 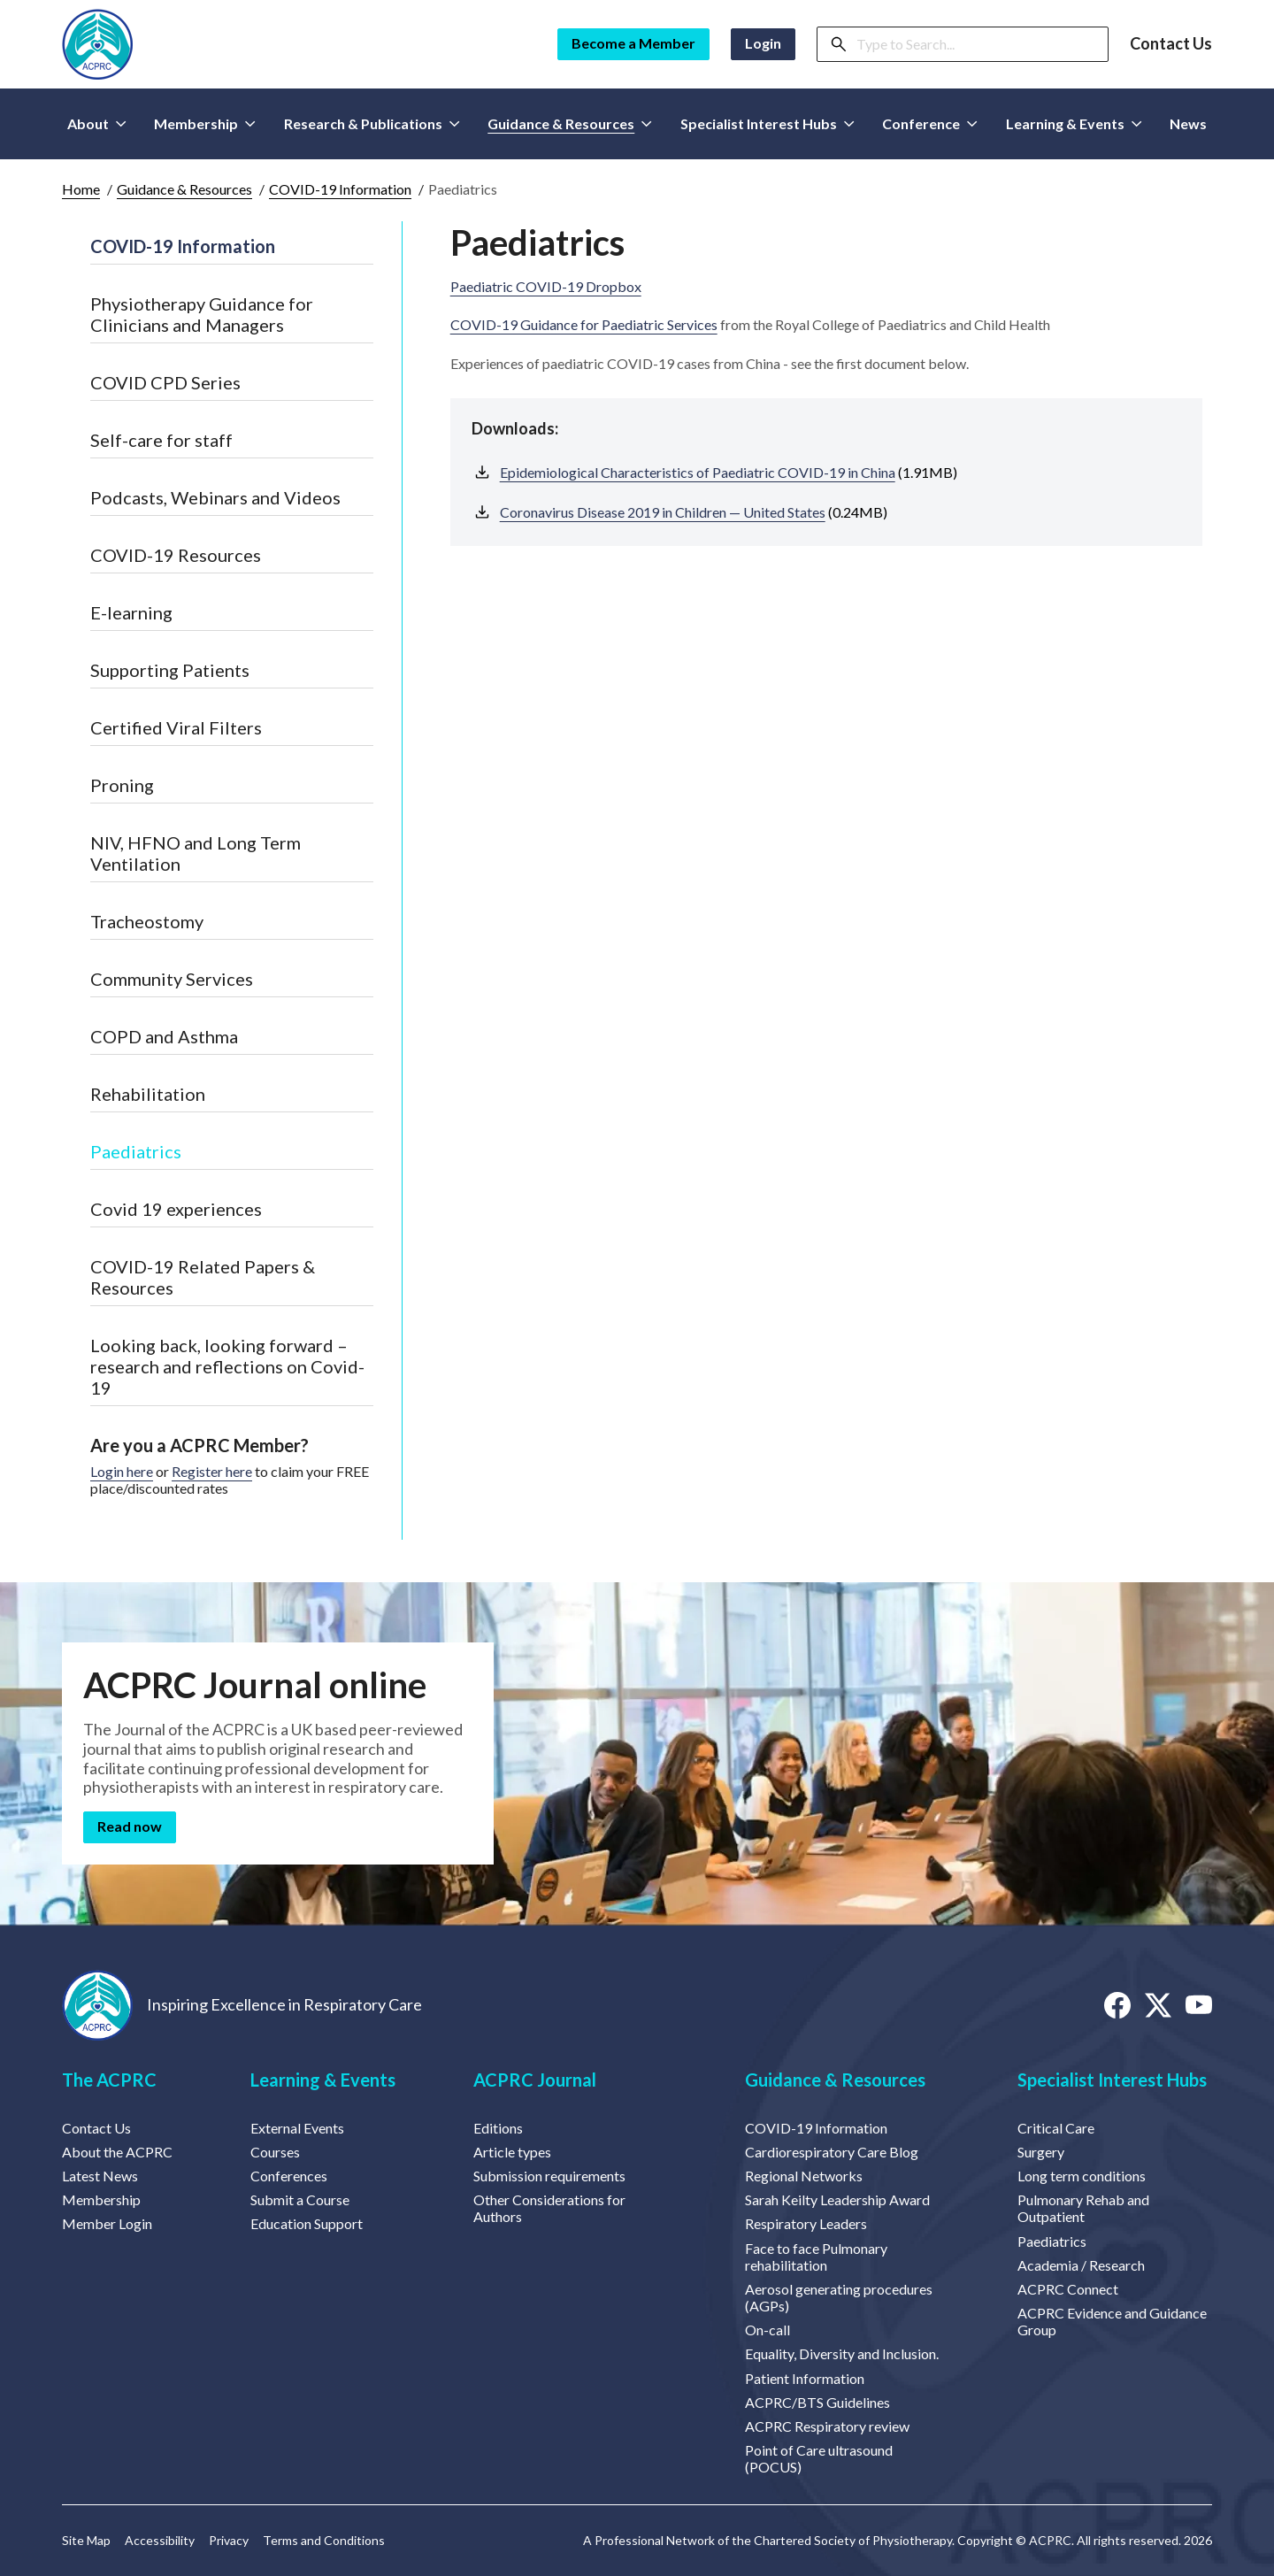 What do you see at coordinates (512, 2151) in the screenshot?
I see `Article types` at bounding box center [512, 2151].